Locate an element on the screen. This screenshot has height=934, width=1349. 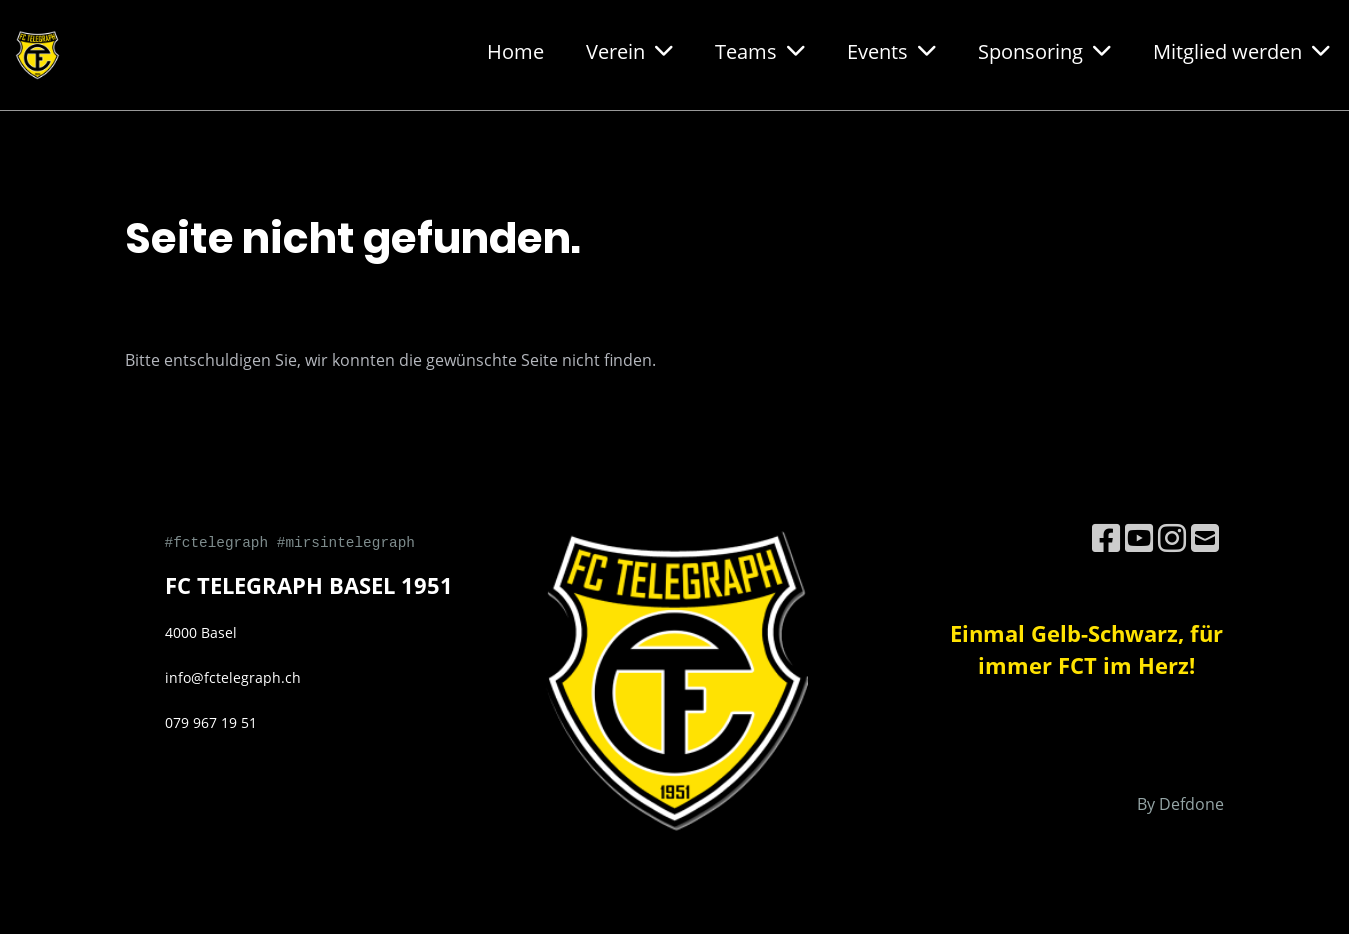
info@fctelegraph.ch is located at coordinates (233, 677).